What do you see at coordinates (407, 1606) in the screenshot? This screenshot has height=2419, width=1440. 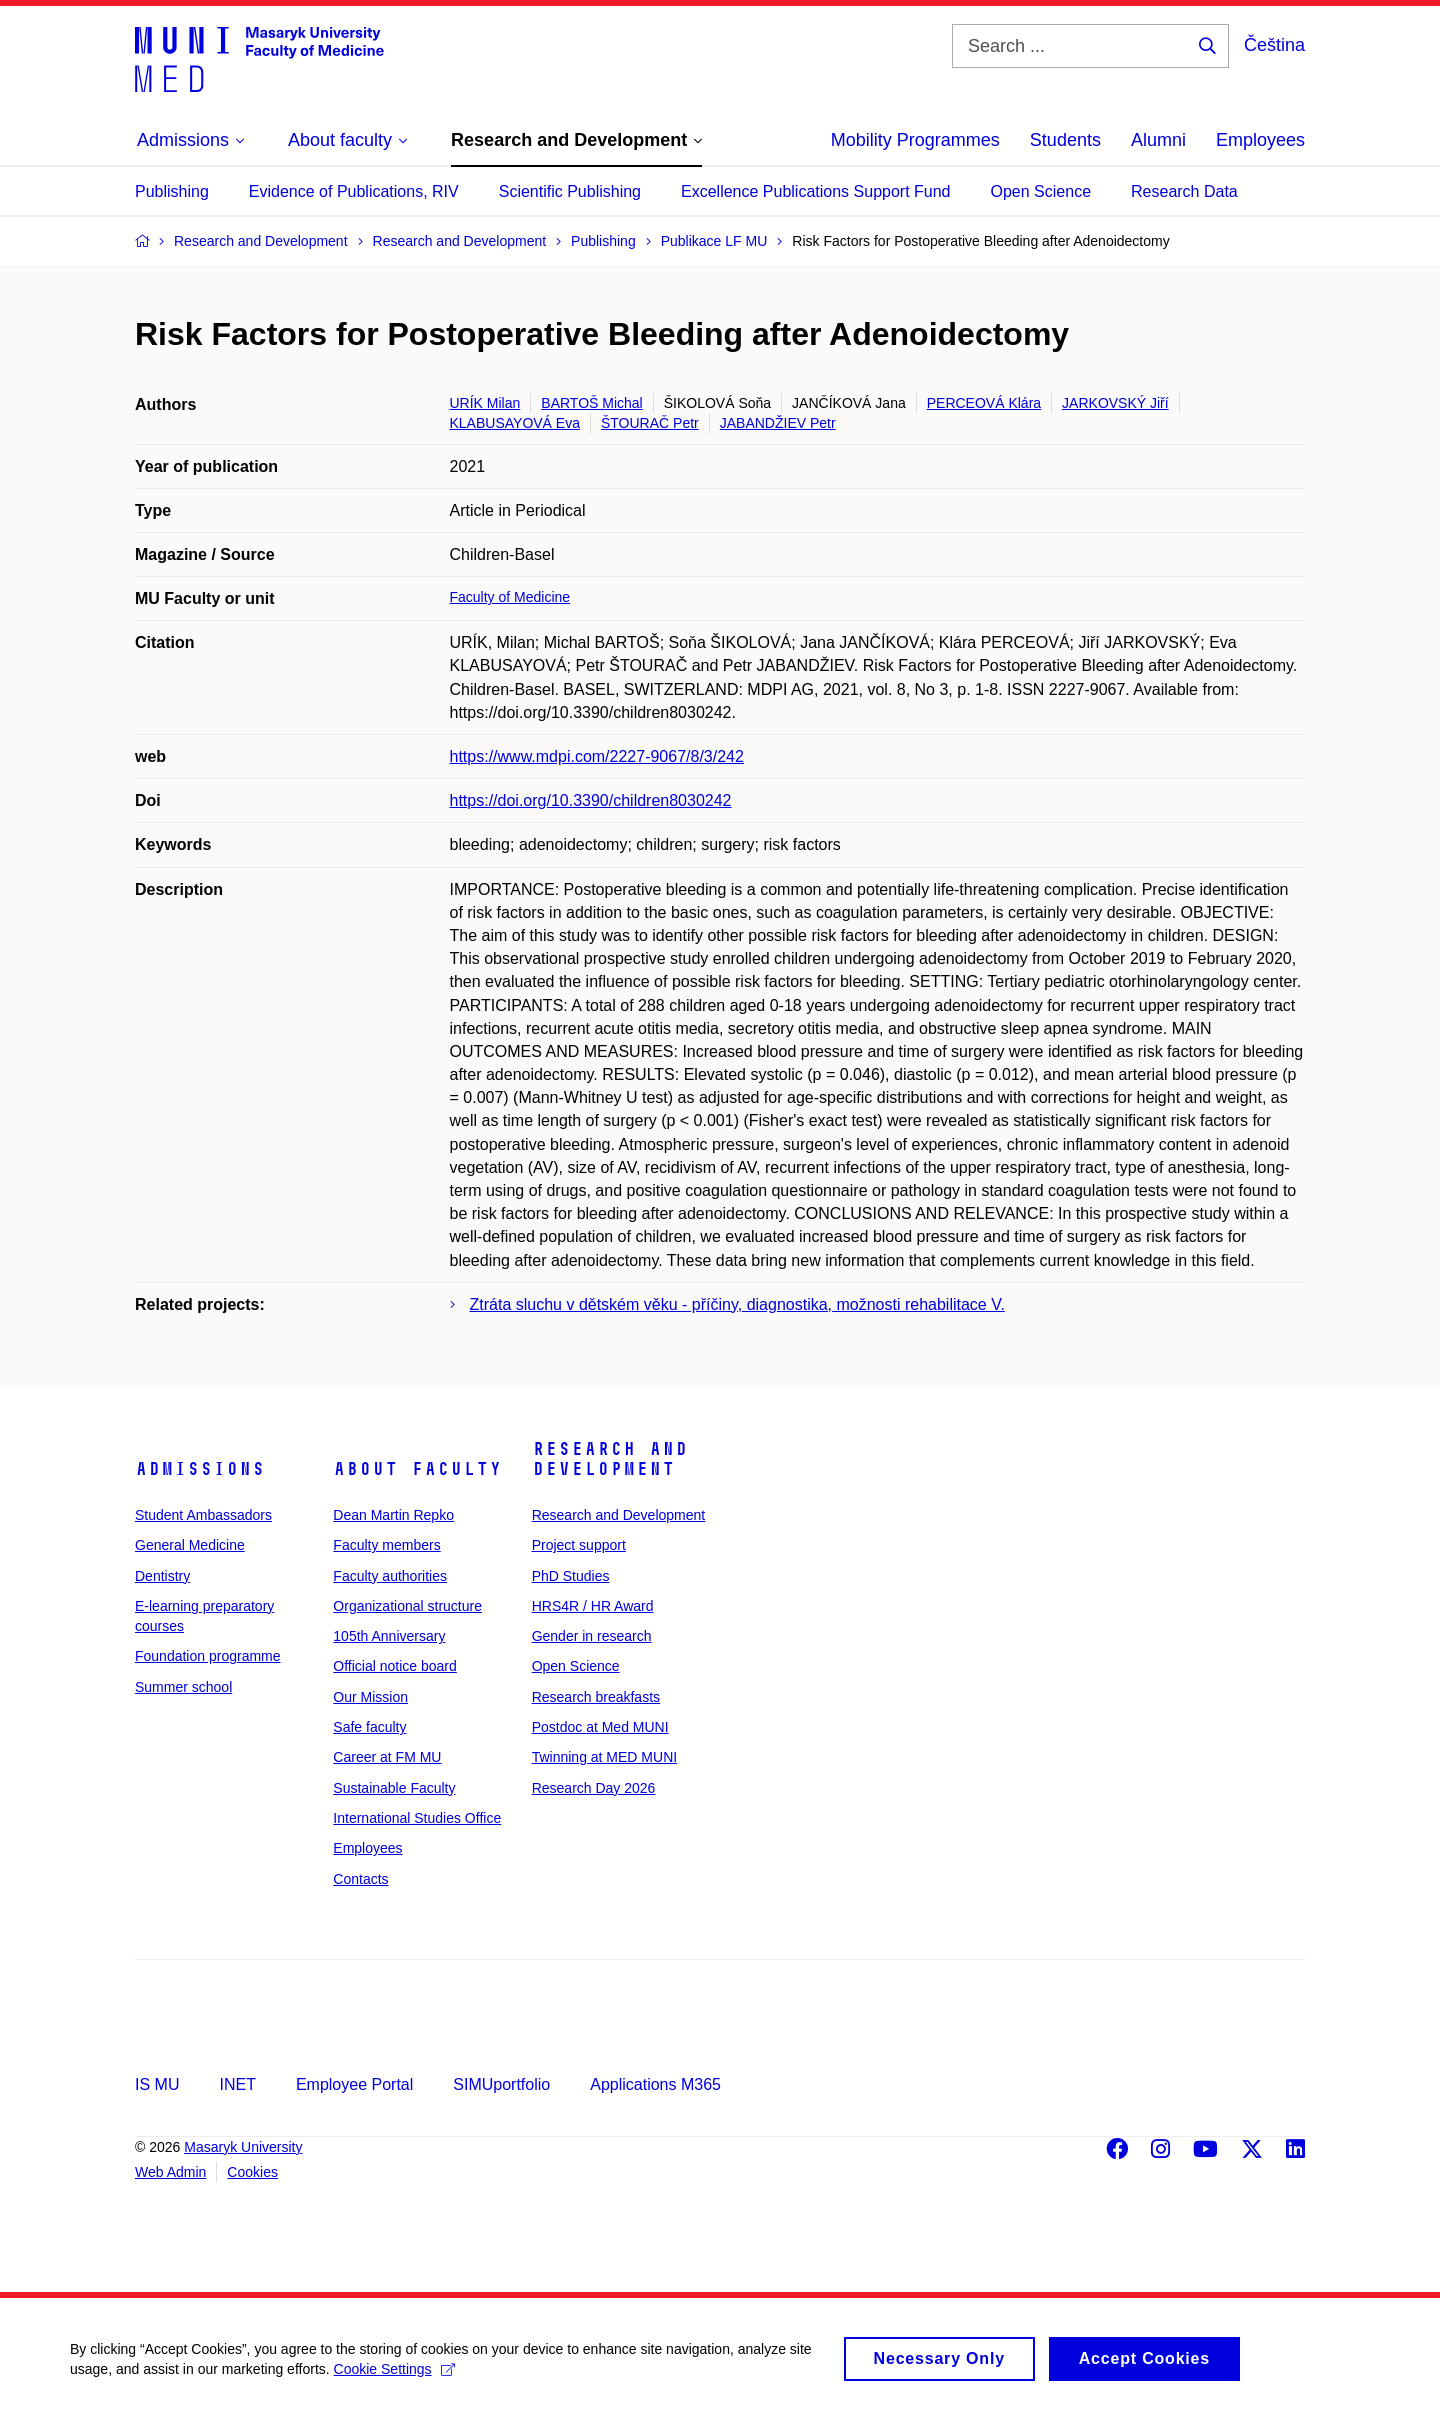 I see `Organizational structure` at bounding box center [407, 1606].